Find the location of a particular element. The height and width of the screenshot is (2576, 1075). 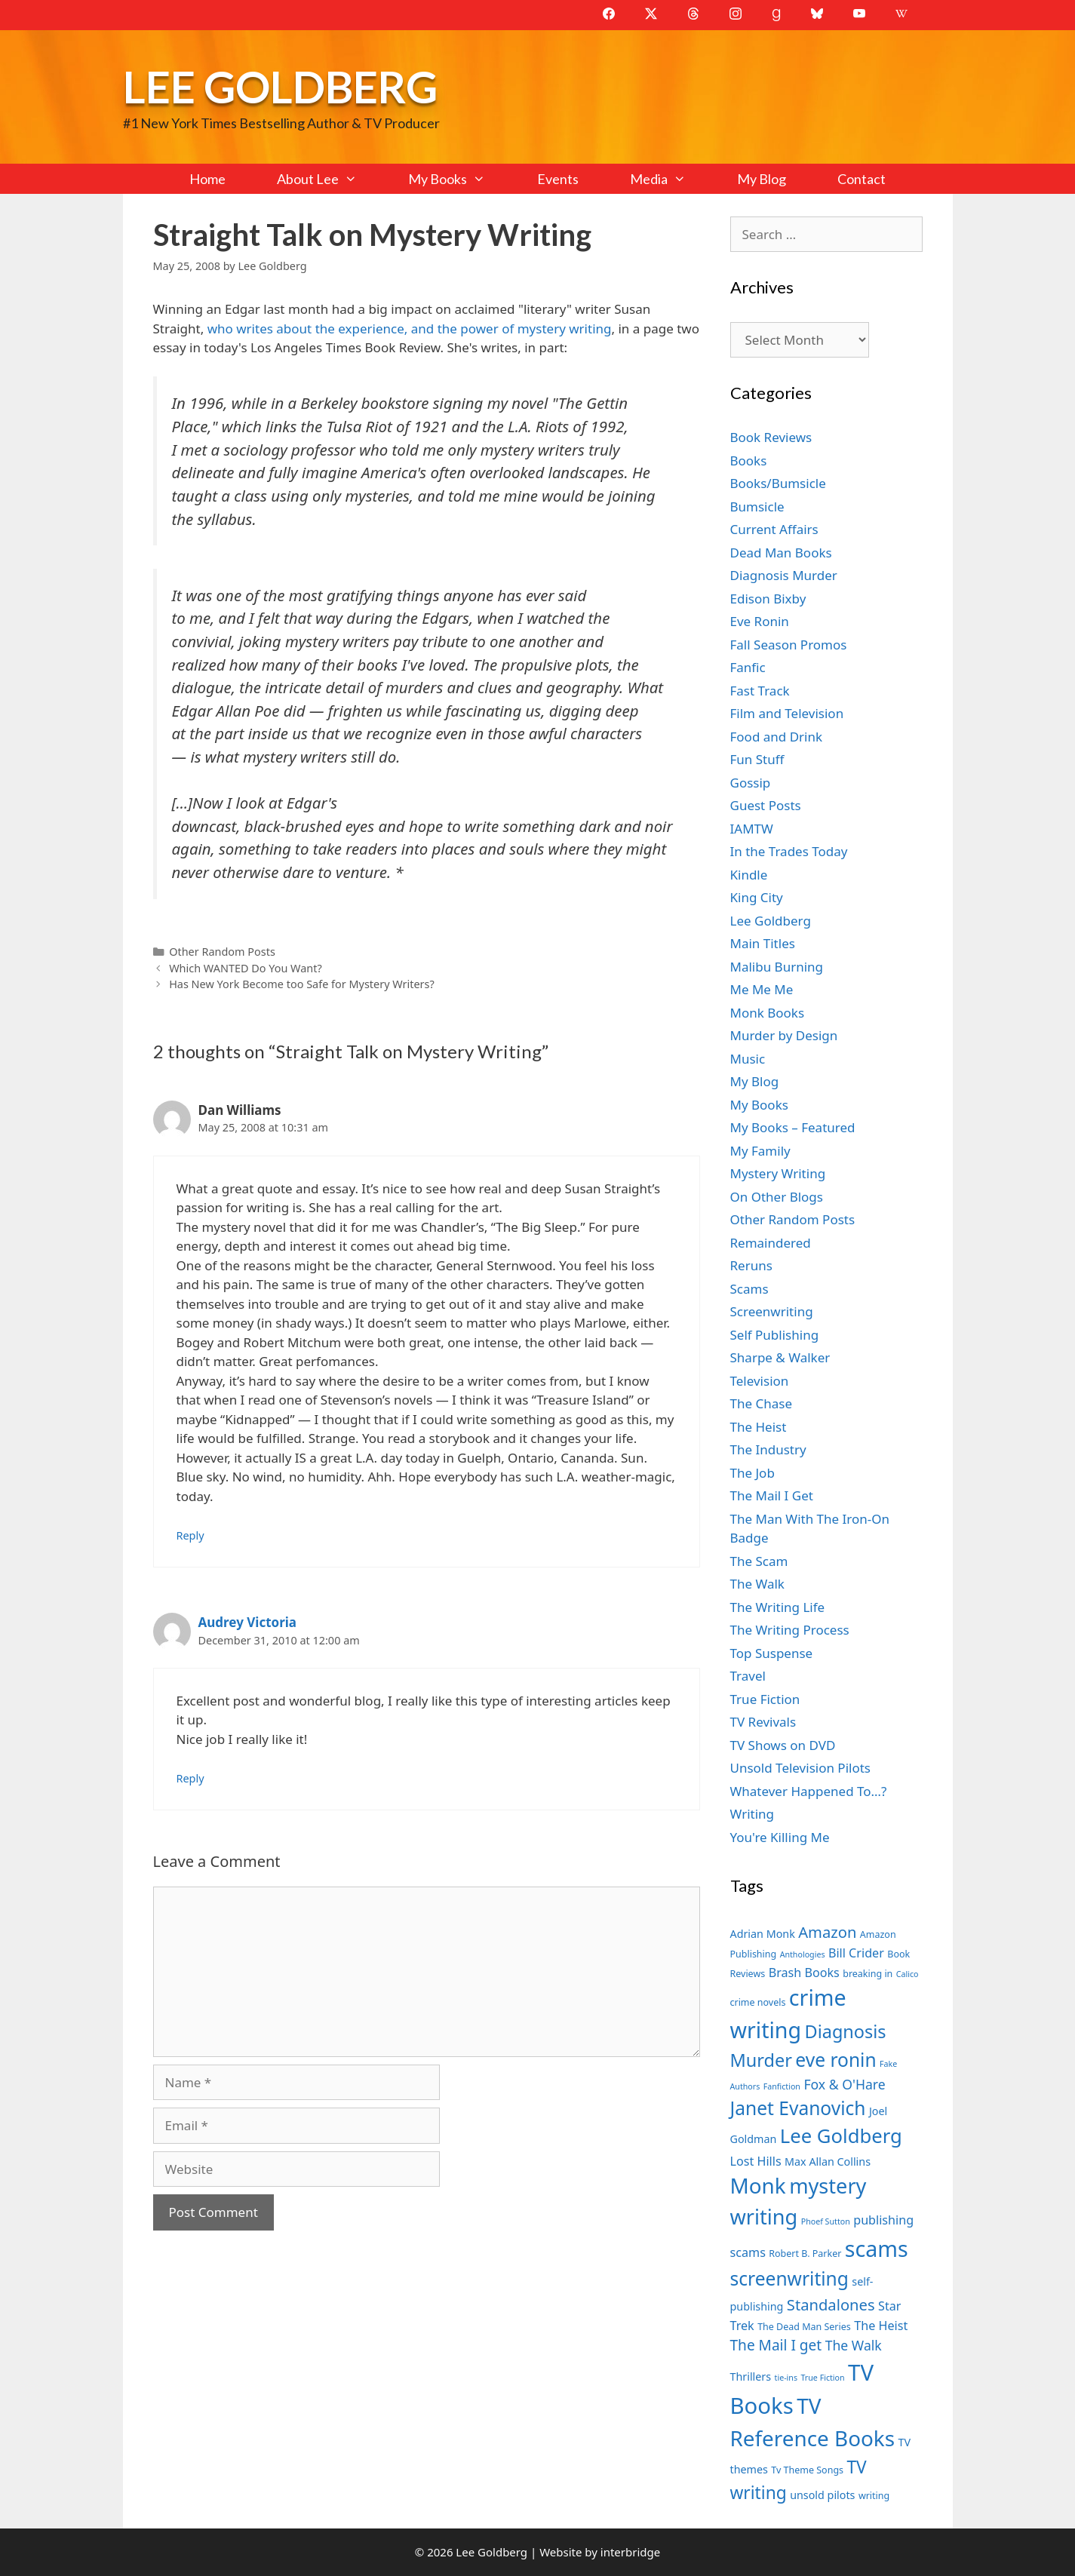

The Job is located at coordinates (752, 1472).